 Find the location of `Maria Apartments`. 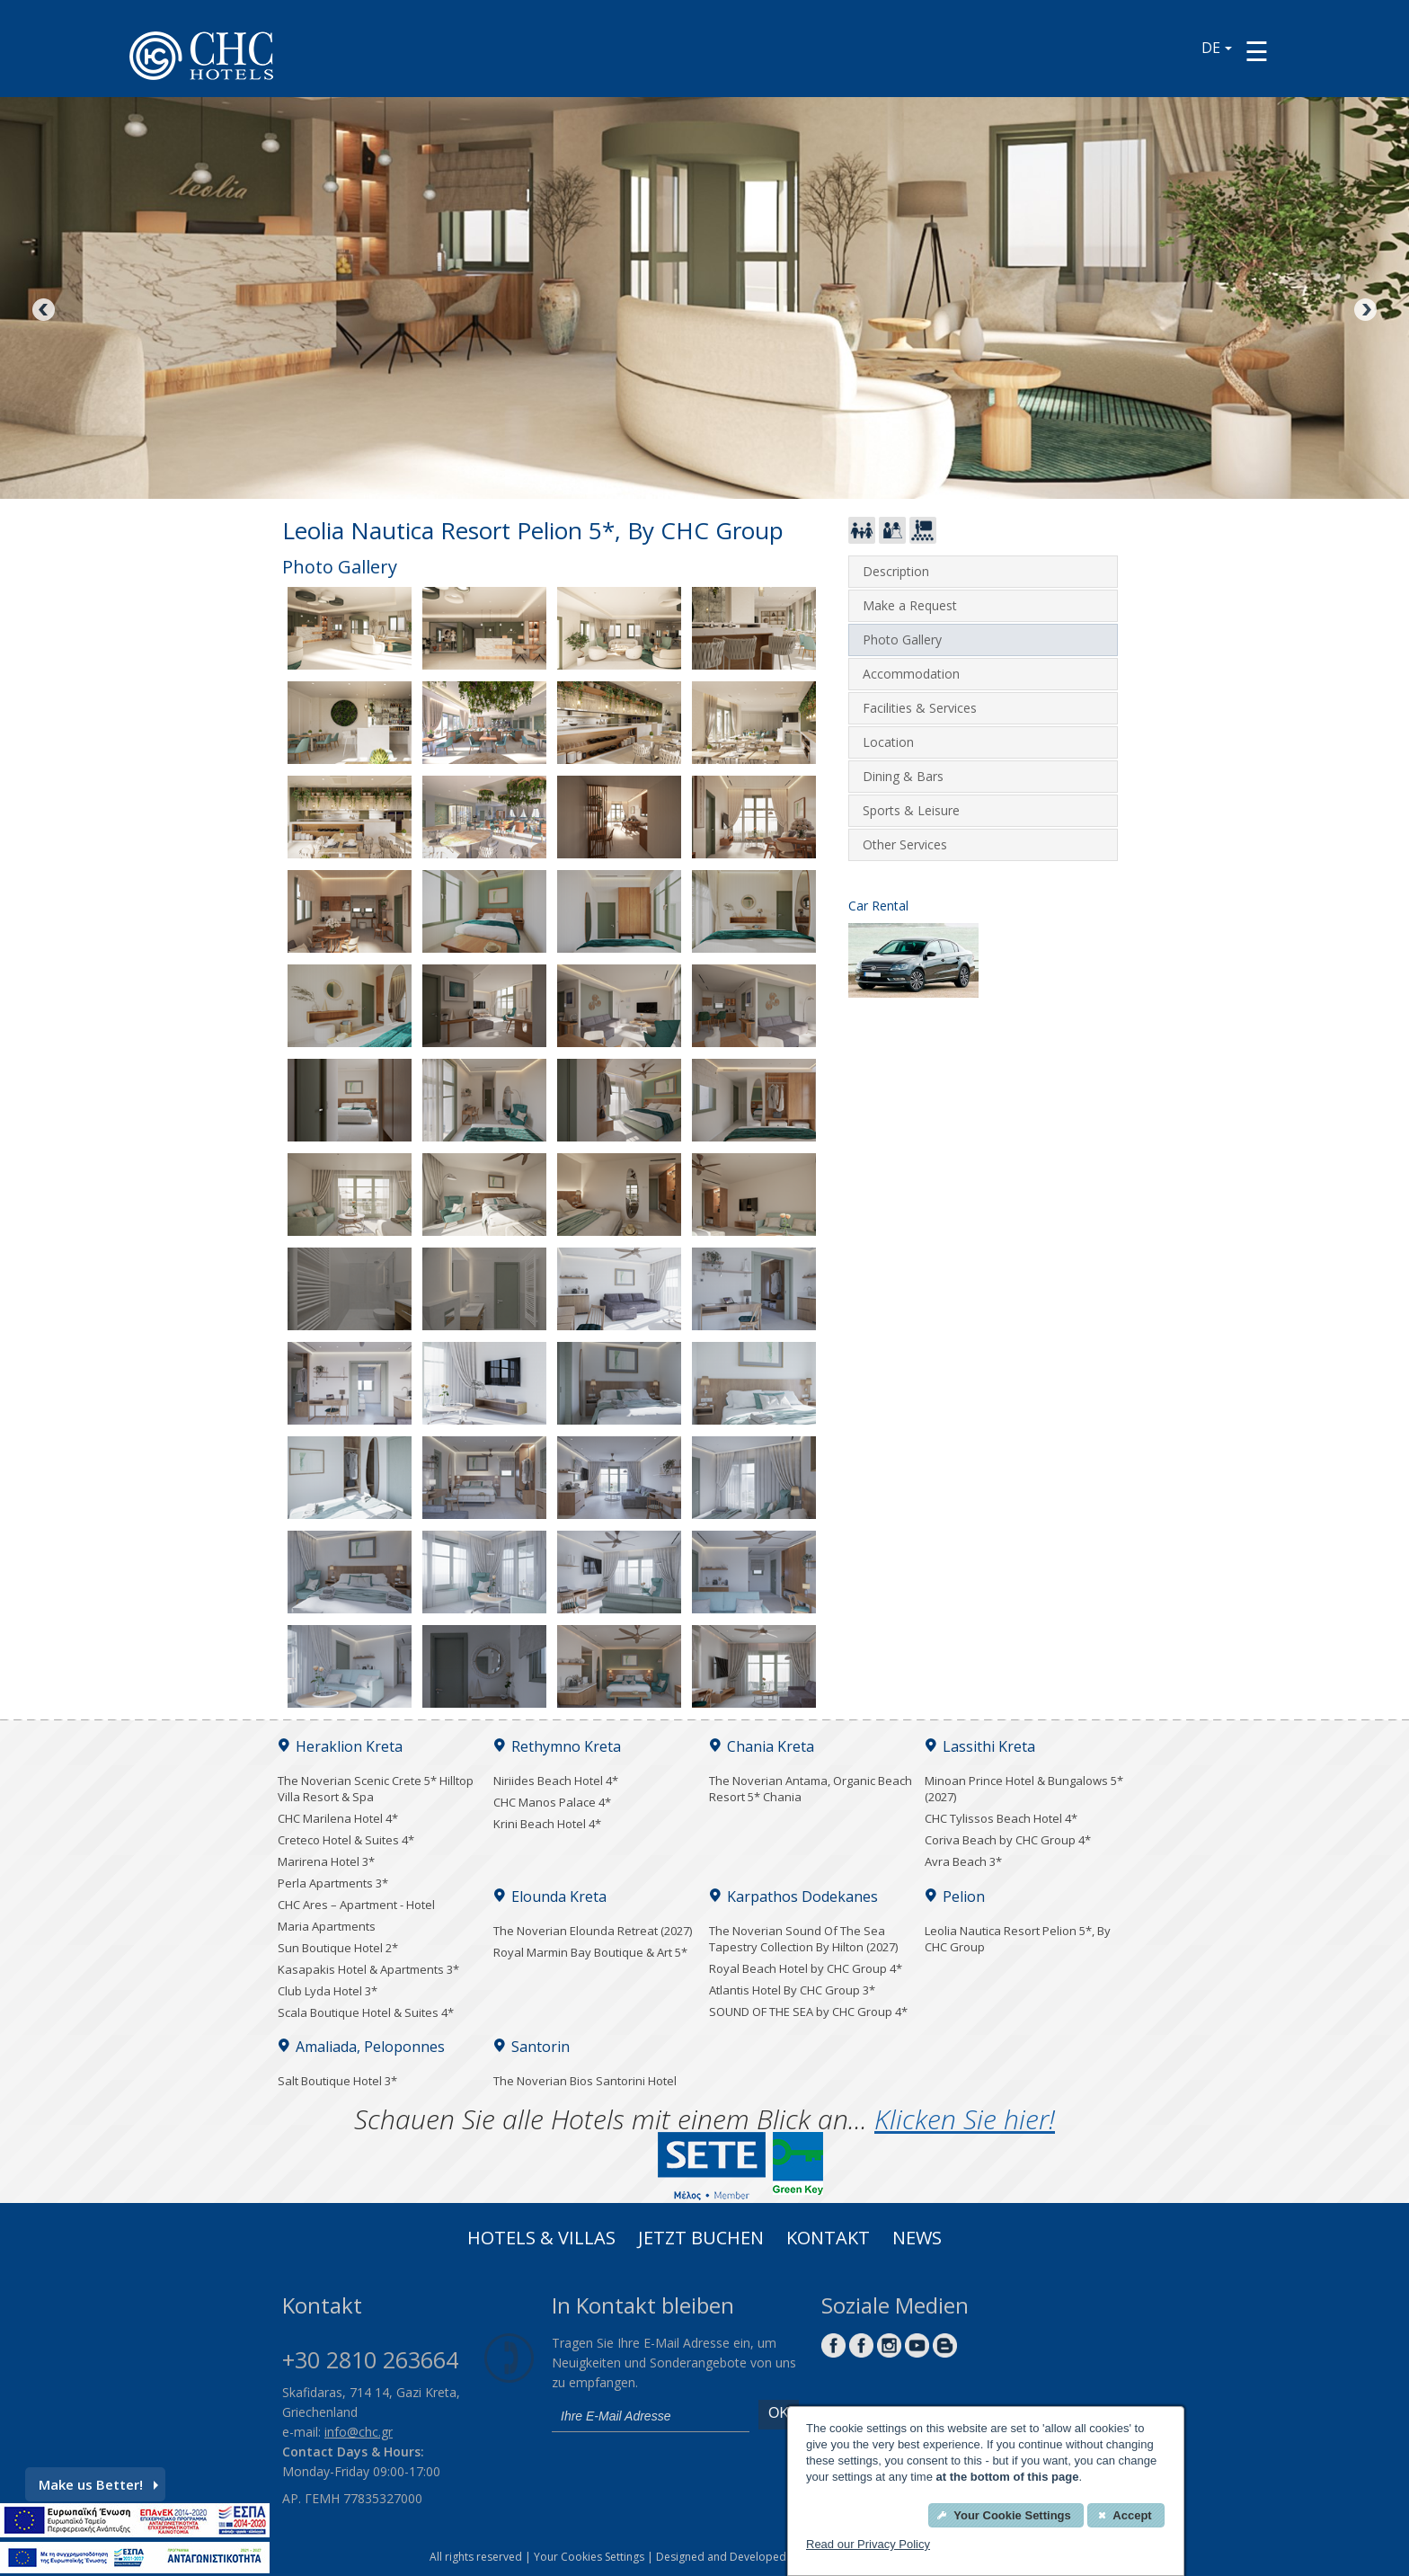

Maria Apartments is located at coordinates (327, 1926).